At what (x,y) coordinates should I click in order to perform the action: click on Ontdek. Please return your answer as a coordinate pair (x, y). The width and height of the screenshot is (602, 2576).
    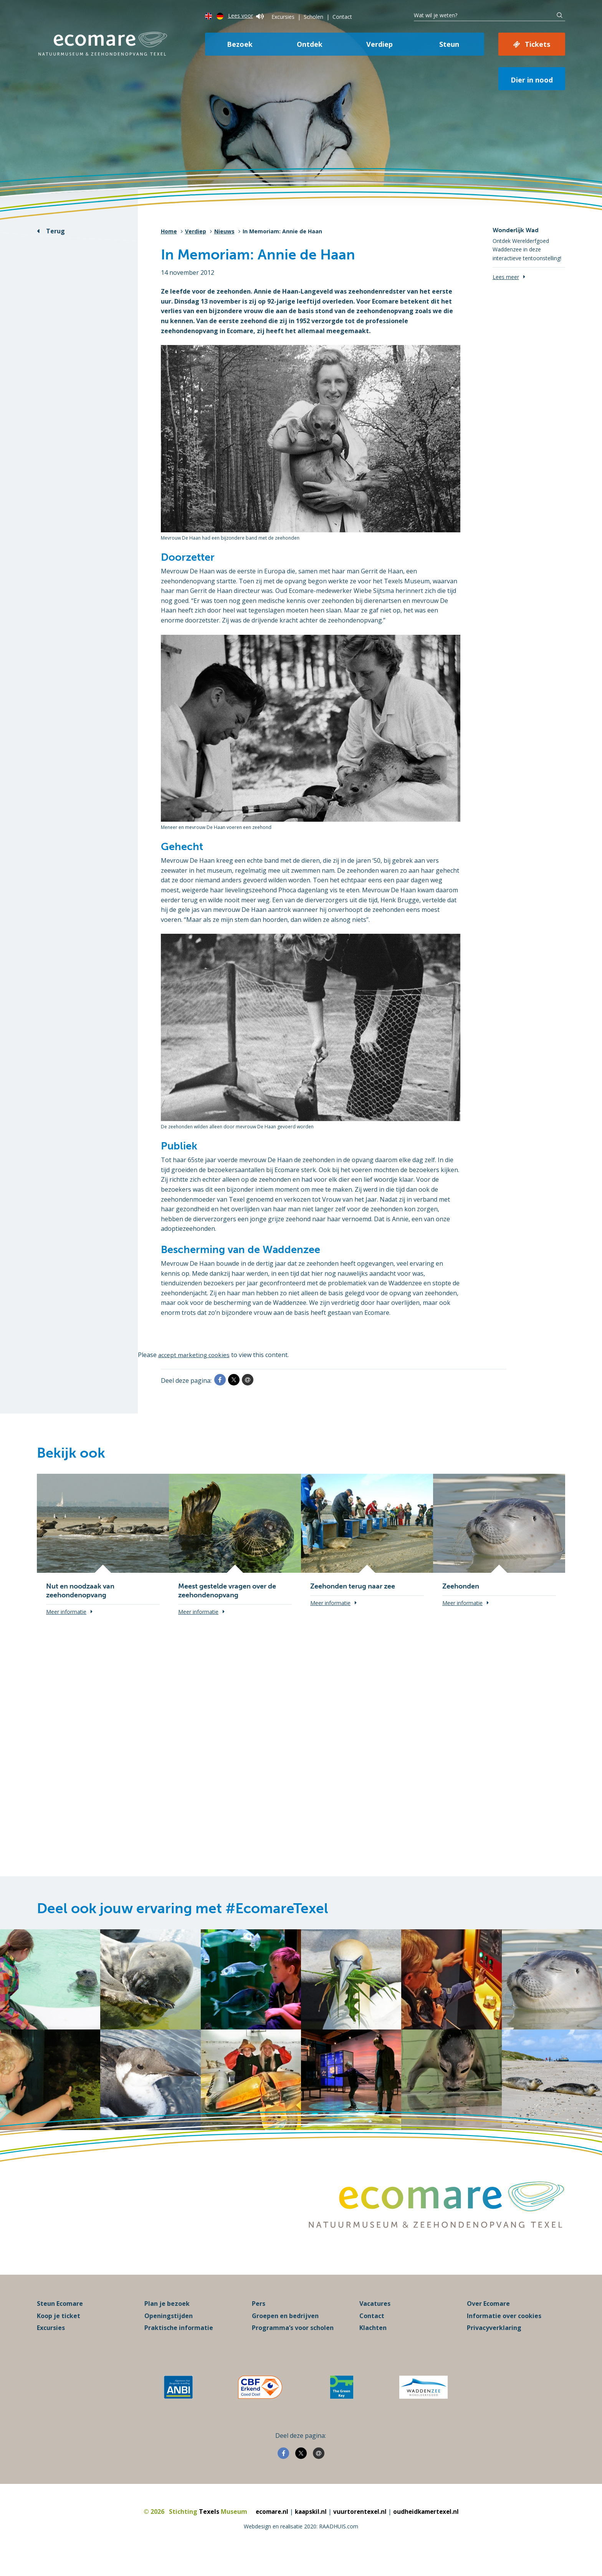
    Looking at the image, I should click on (309, 44).